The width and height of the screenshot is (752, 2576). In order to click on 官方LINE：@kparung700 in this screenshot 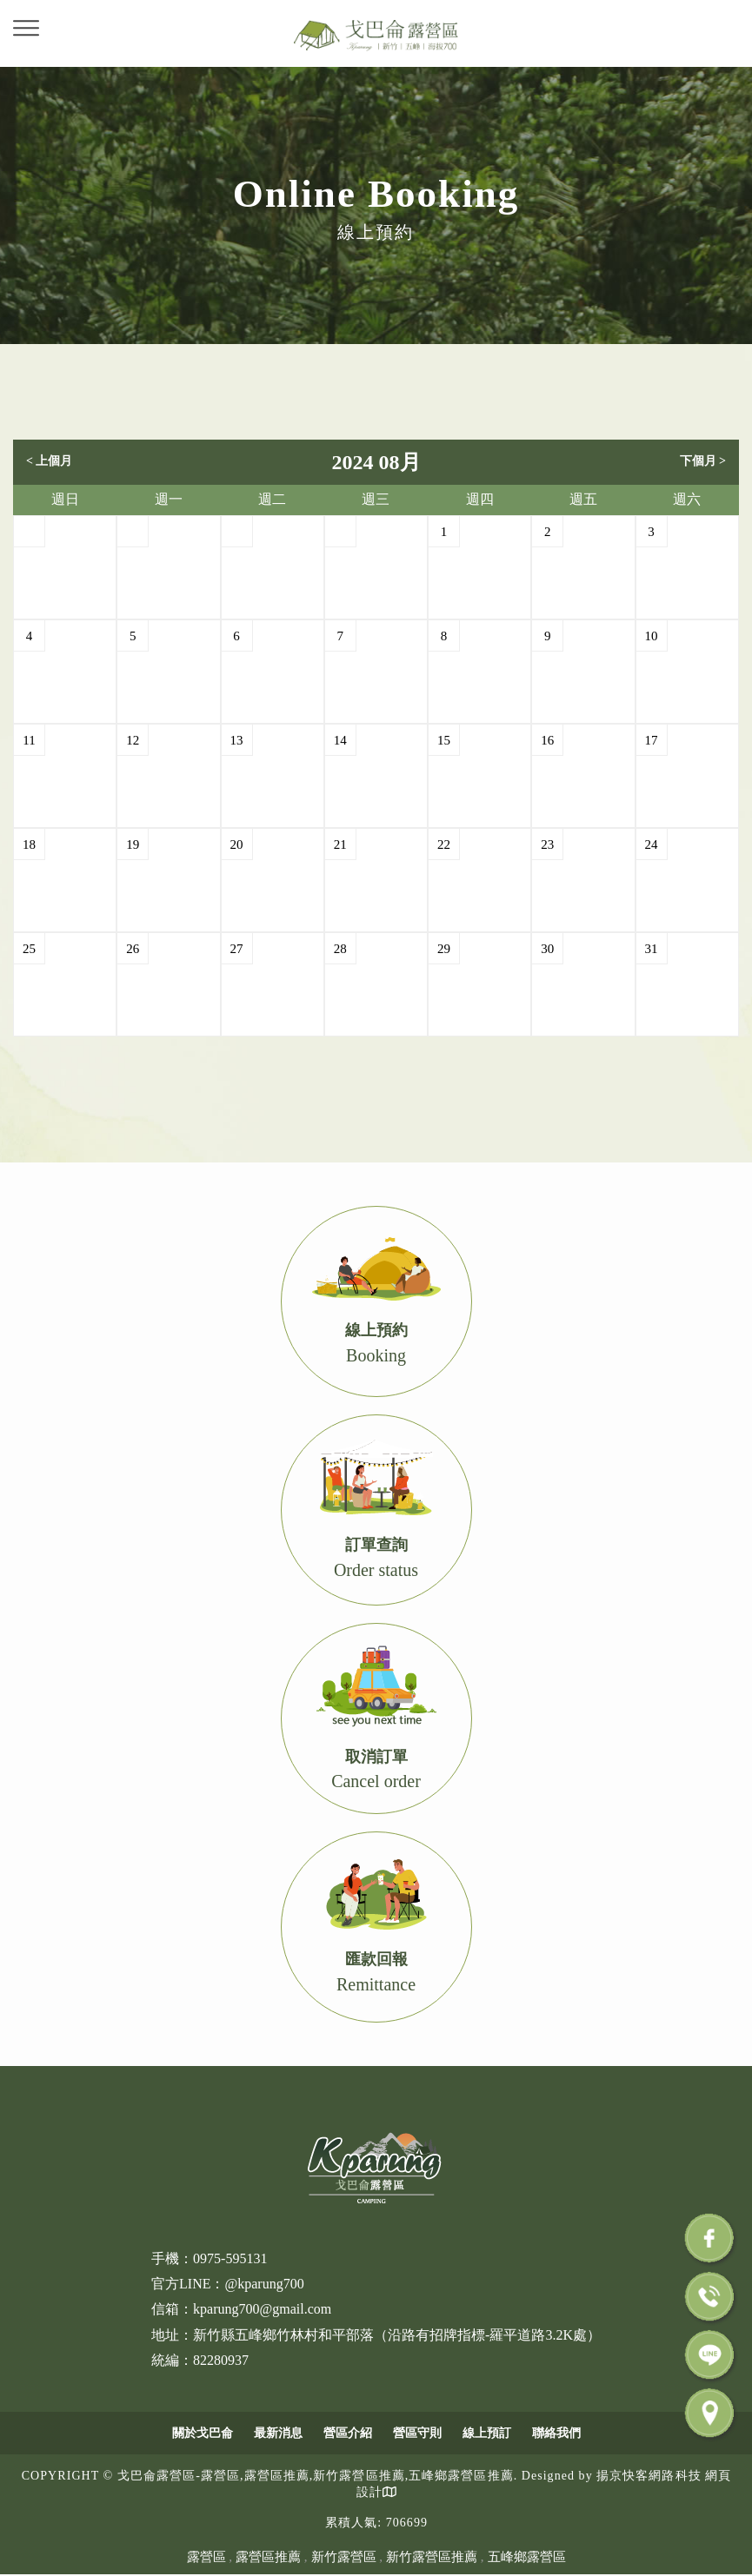, I will do `click(227, 2283)`.